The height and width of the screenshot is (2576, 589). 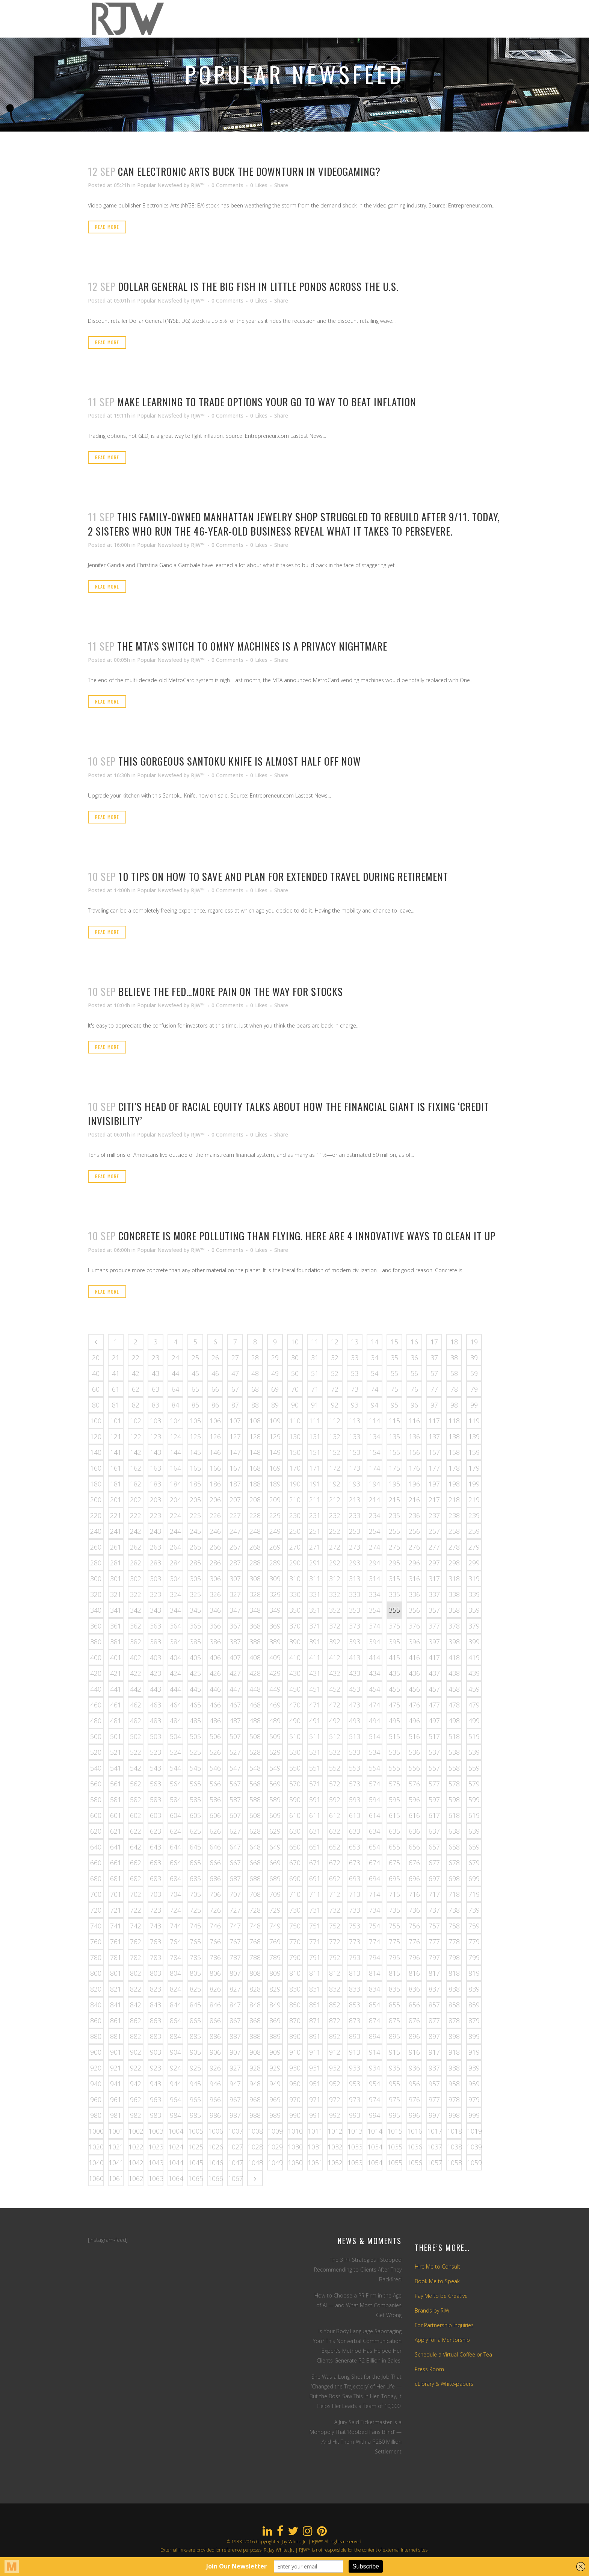 I want to click on 79, so click(x=474, y=1389).